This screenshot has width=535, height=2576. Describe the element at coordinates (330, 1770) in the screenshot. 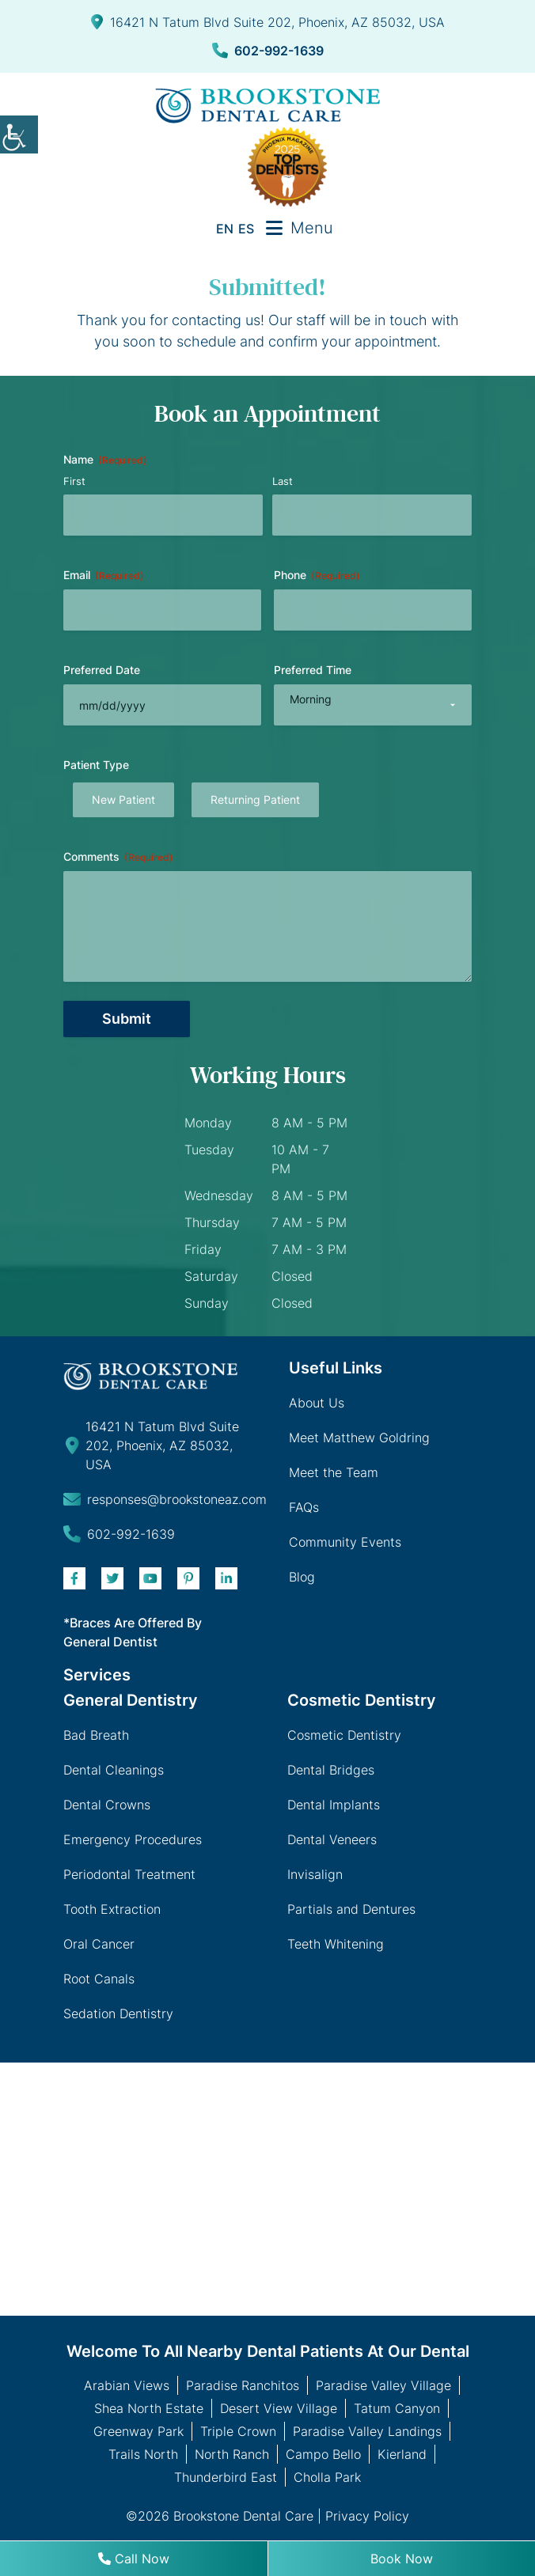

I see `Dental Bridges` at that location.